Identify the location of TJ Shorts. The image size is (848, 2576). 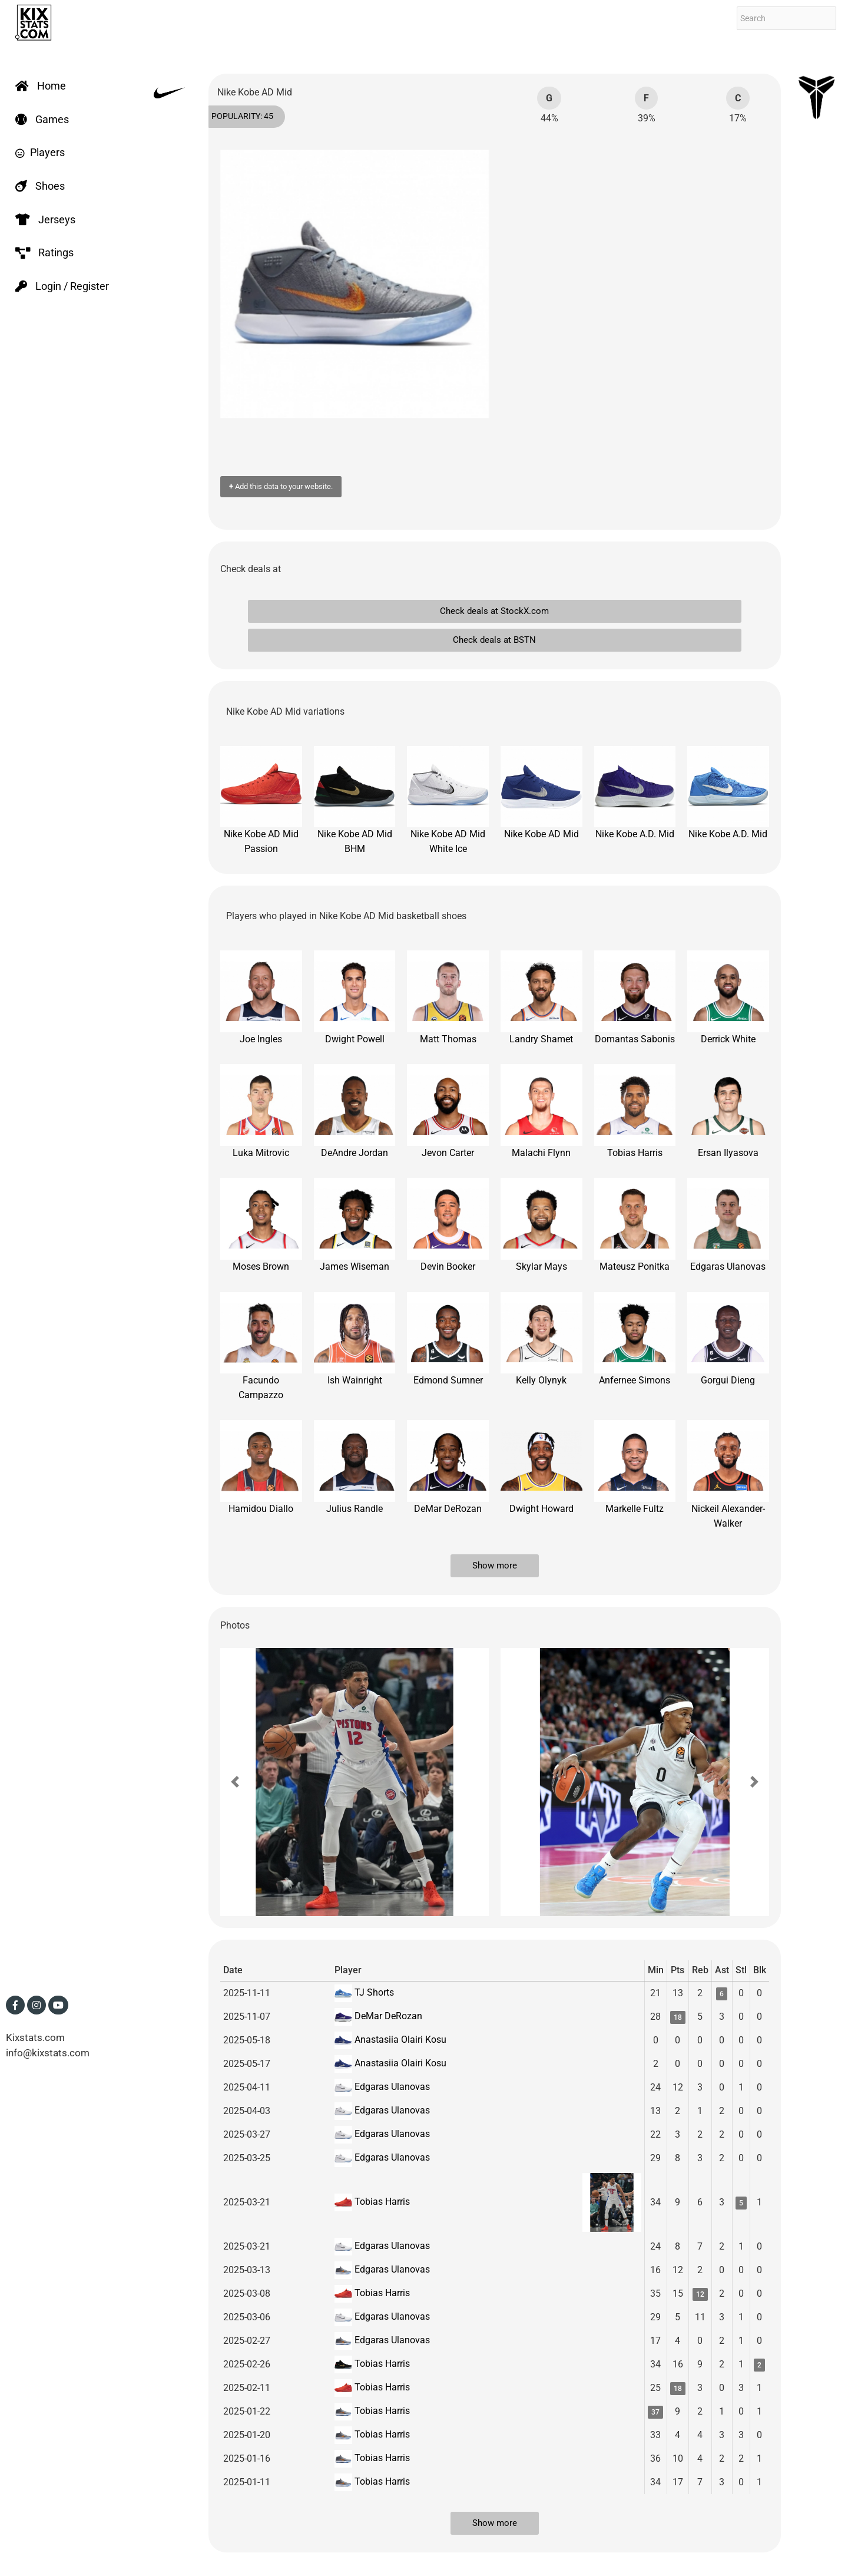
(373, 1992).